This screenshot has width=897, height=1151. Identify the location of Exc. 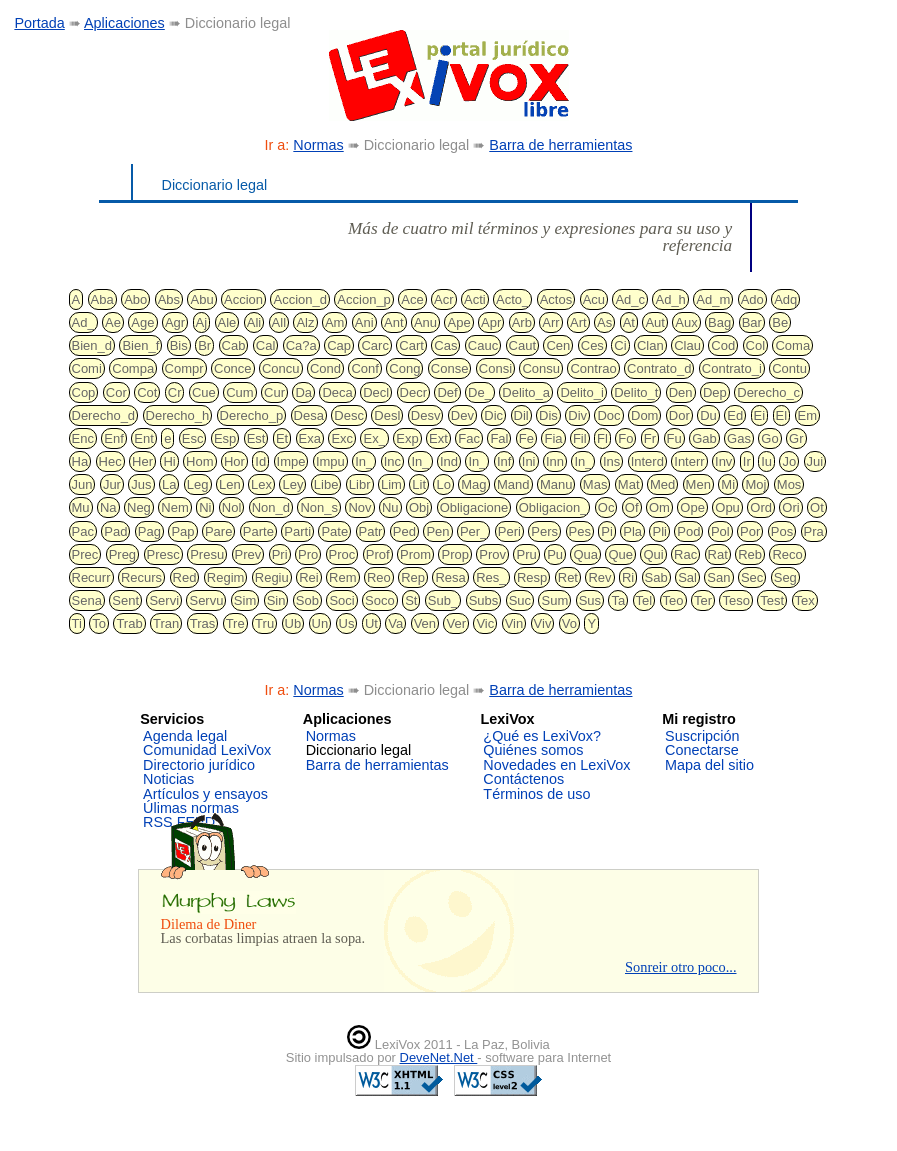
(342, 438).